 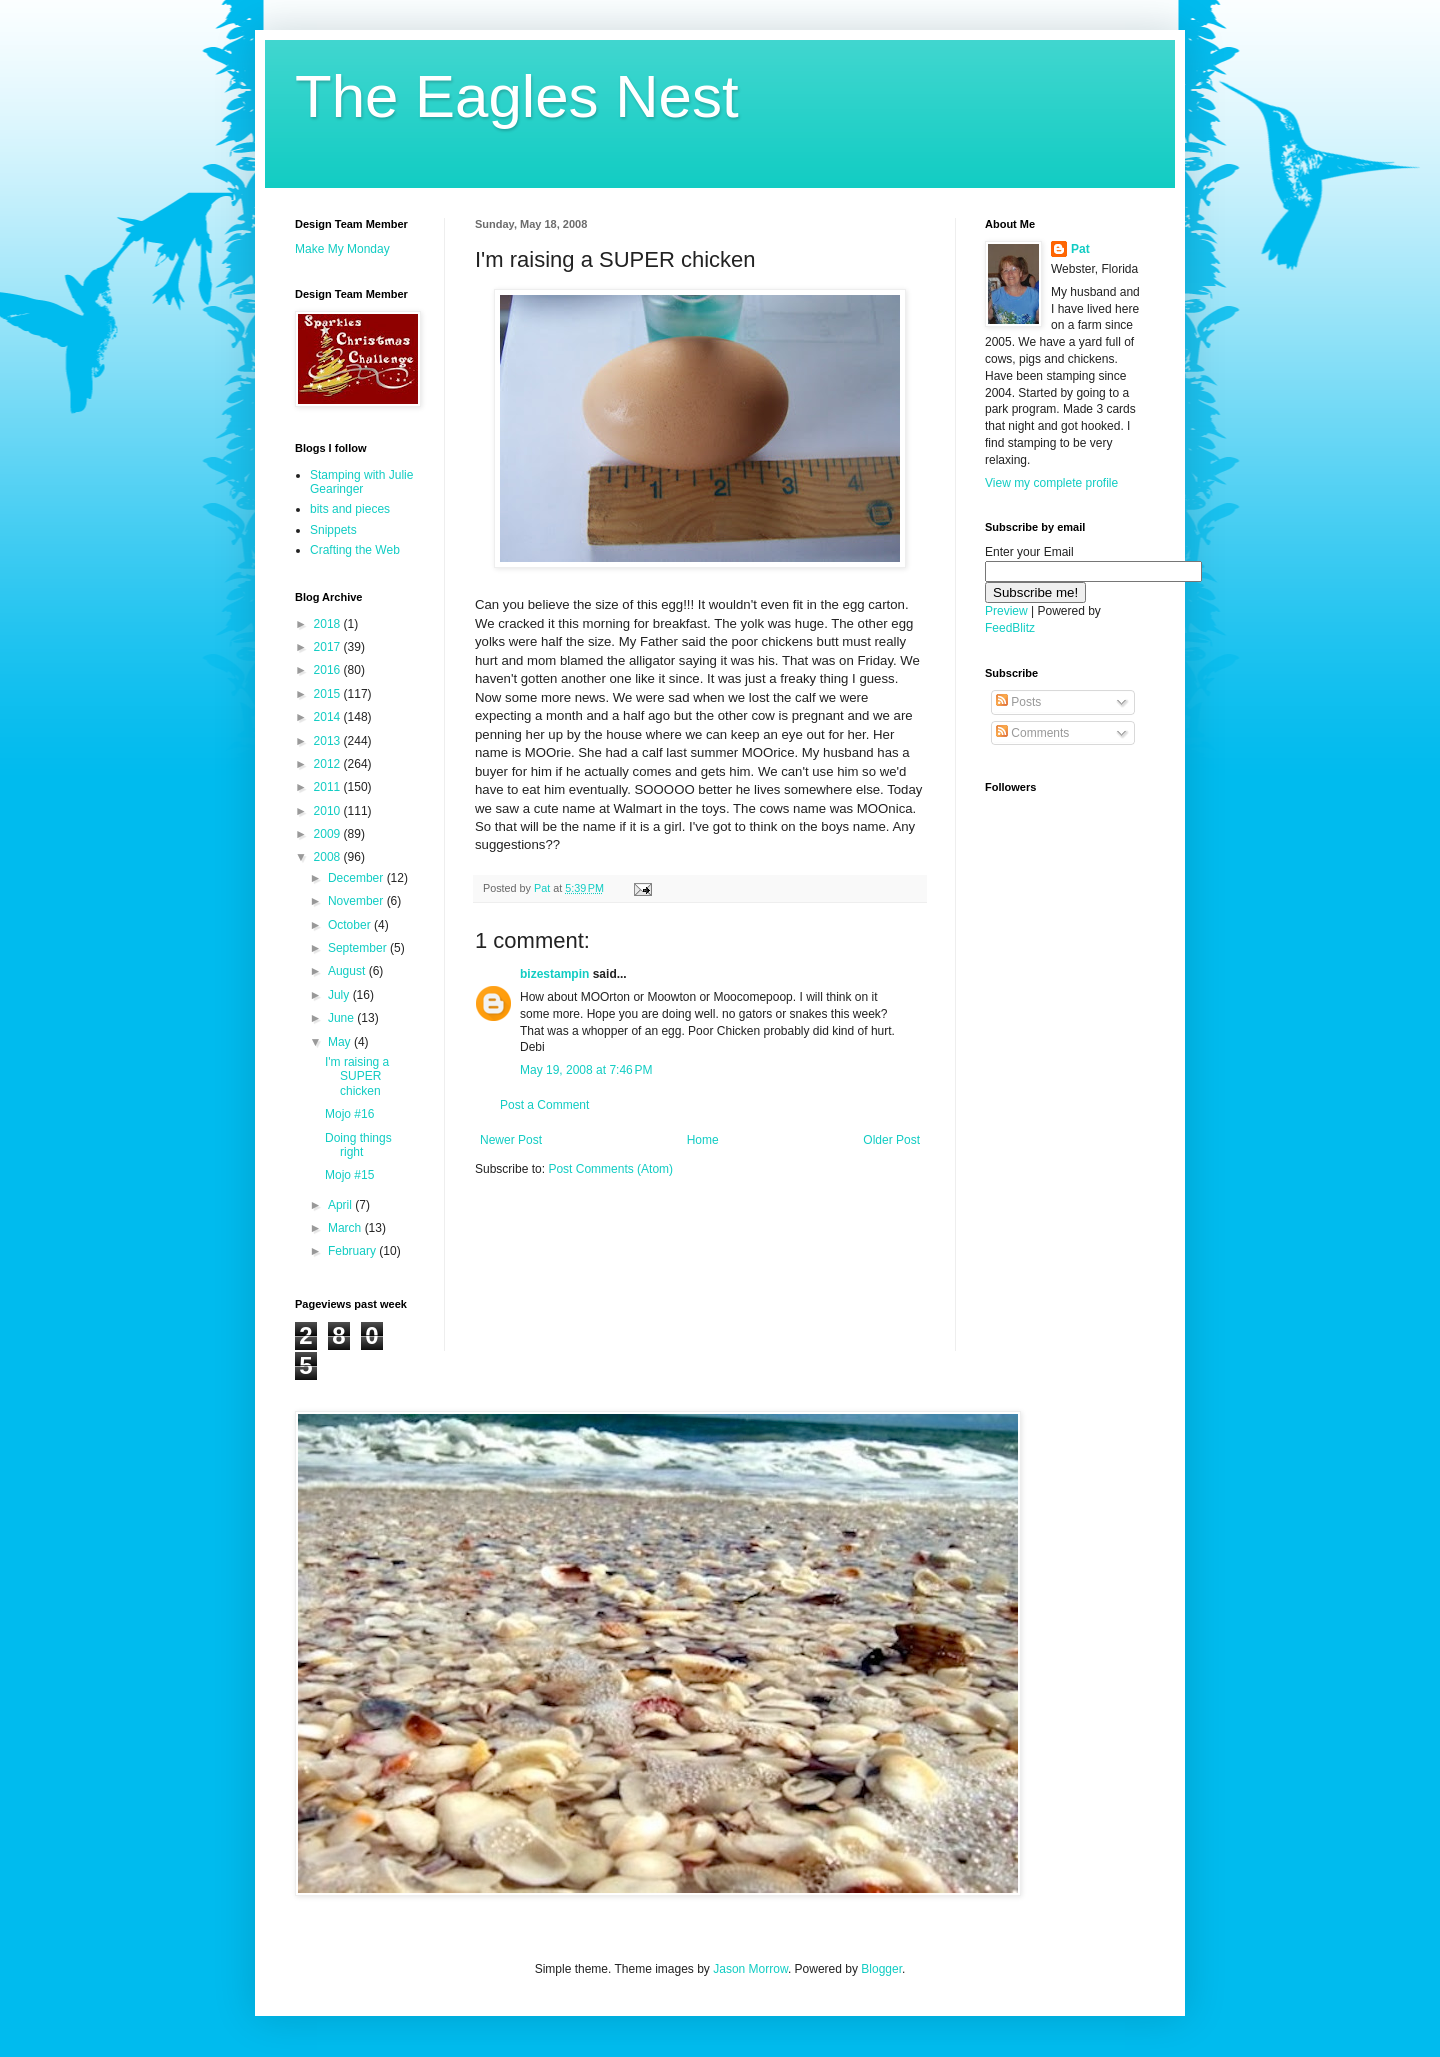 What do you see at coordinates (349, 1114) in the screenshot?
I see `Mojo #16` at bounding box center [349, 1114].